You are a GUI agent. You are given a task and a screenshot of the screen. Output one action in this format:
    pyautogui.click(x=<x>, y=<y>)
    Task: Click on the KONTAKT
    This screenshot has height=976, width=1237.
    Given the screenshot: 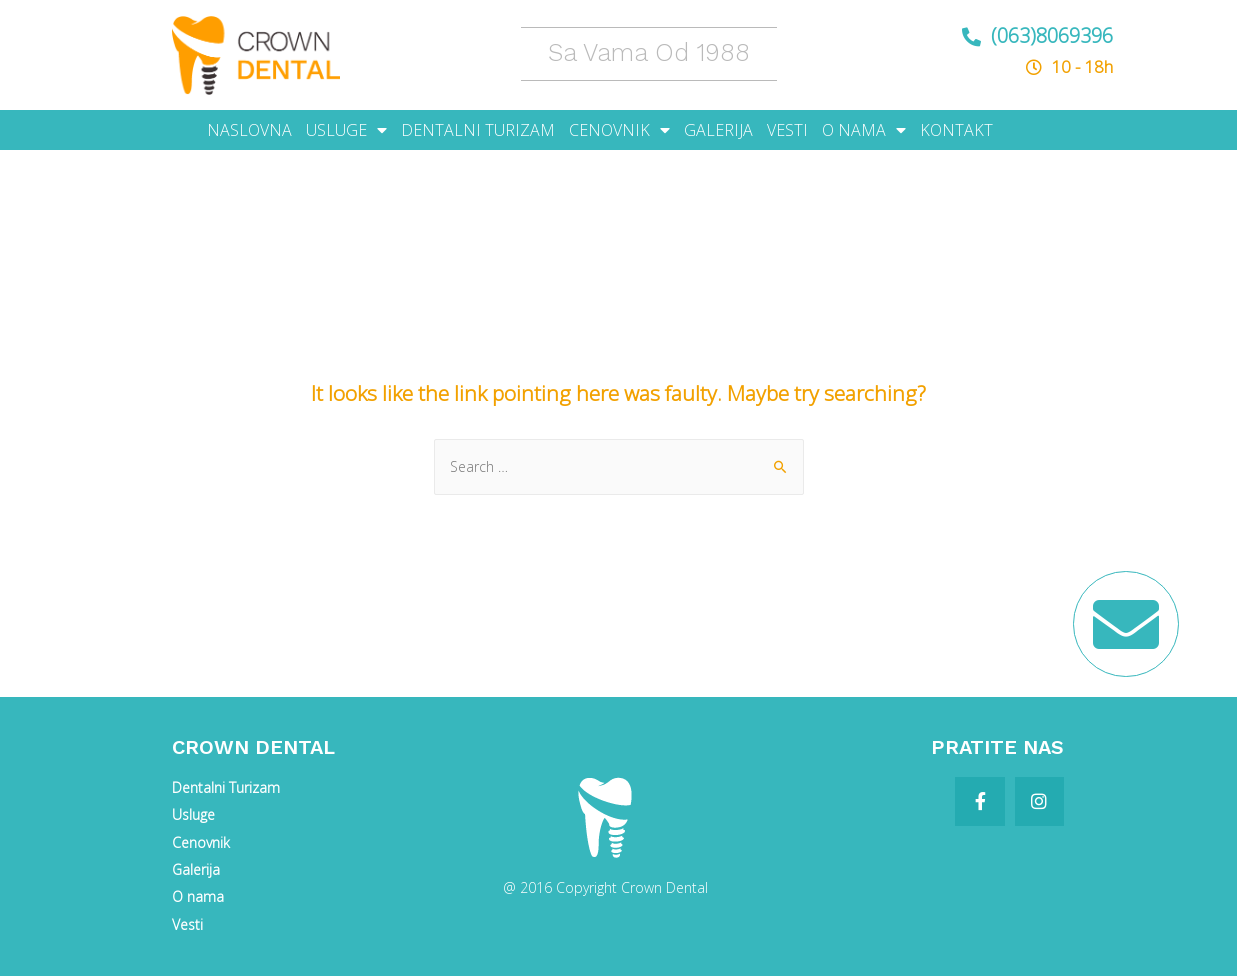 What is the action you would take?
    pyautogui.click(x=956, y=130)
    